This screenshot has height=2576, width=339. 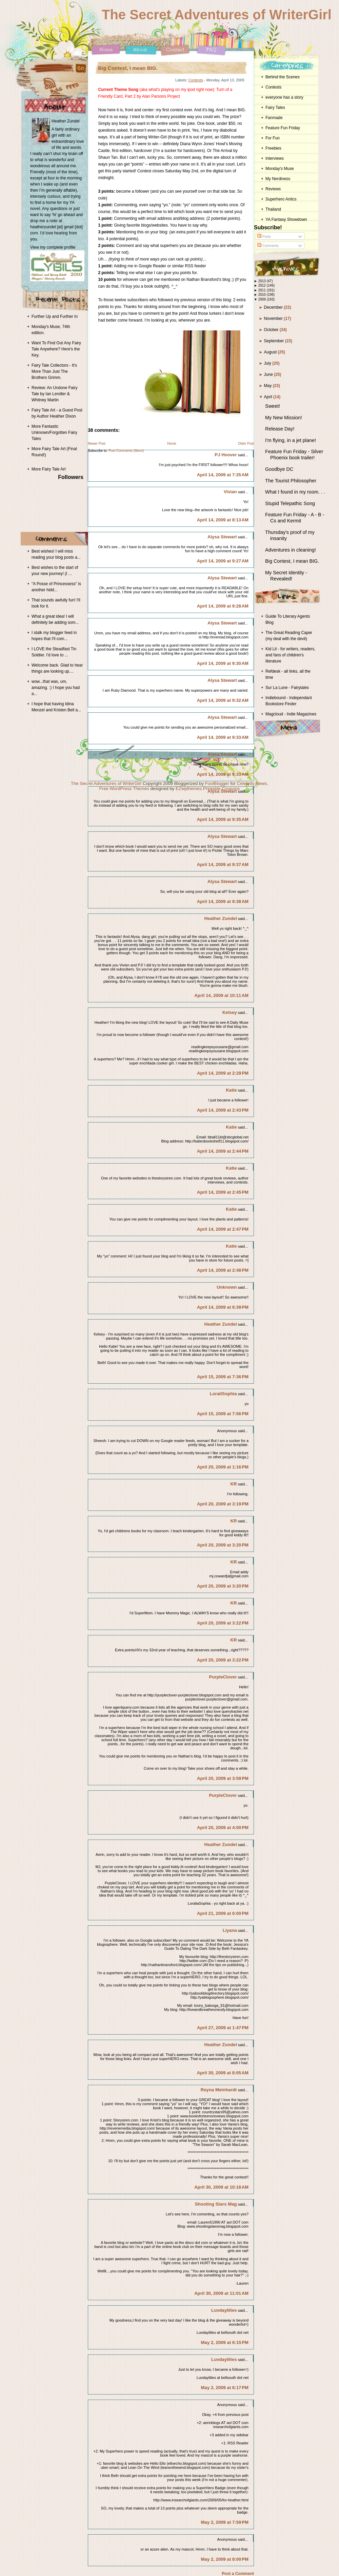 What do you see at coordinates (222, 1413) in the screenshot?
I see `April 15, 2009 at 7:56 PM` at bounding box center [222, 1413].